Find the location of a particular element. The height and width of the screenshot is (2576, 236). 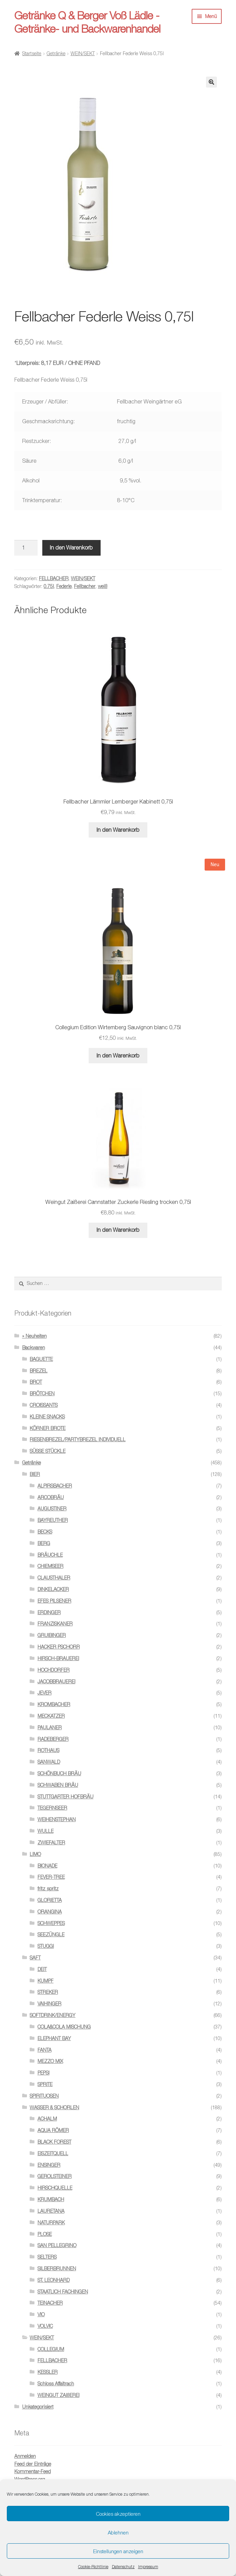

BIONADE is located at coordinates (47, 1866).